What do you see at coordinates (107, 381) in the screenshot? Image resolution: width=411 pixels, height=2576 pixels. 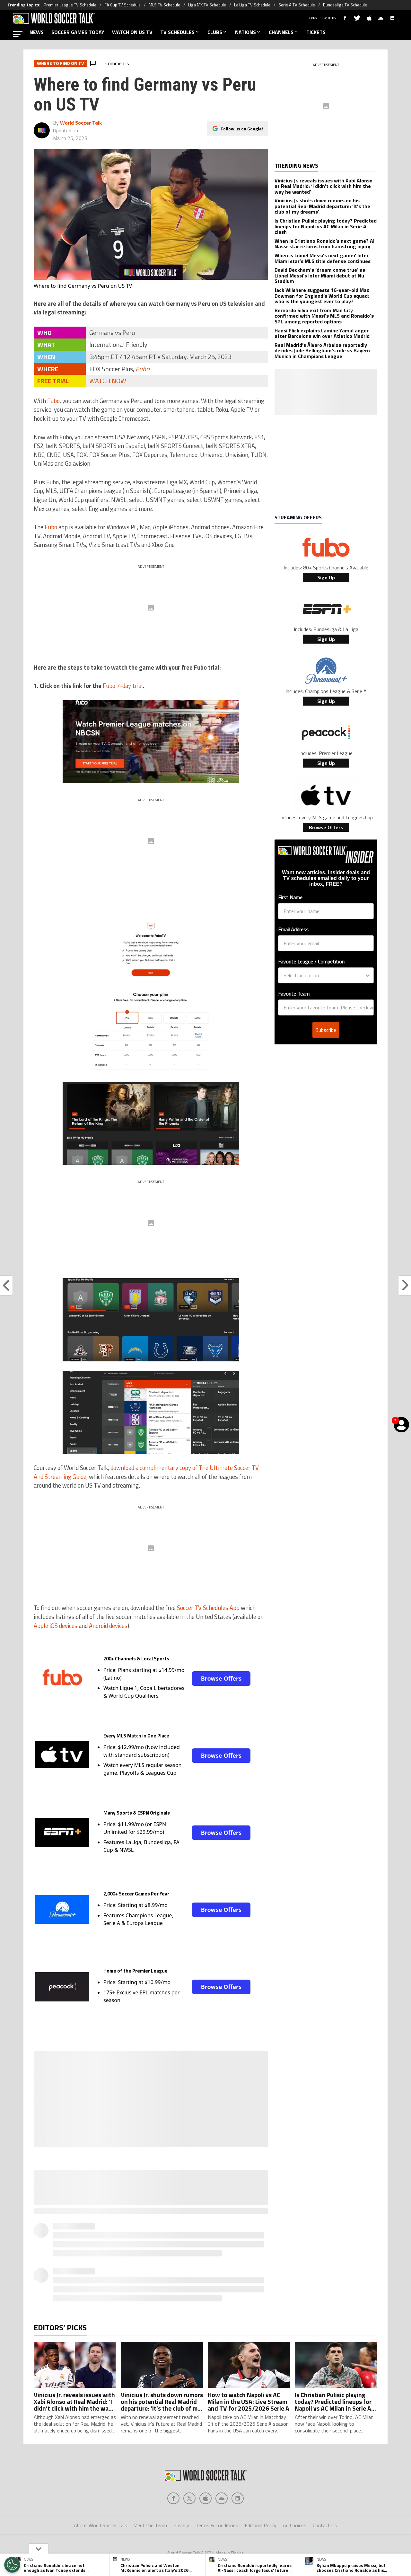 I see `WATCH NOW` at bounding box center [107, 381].